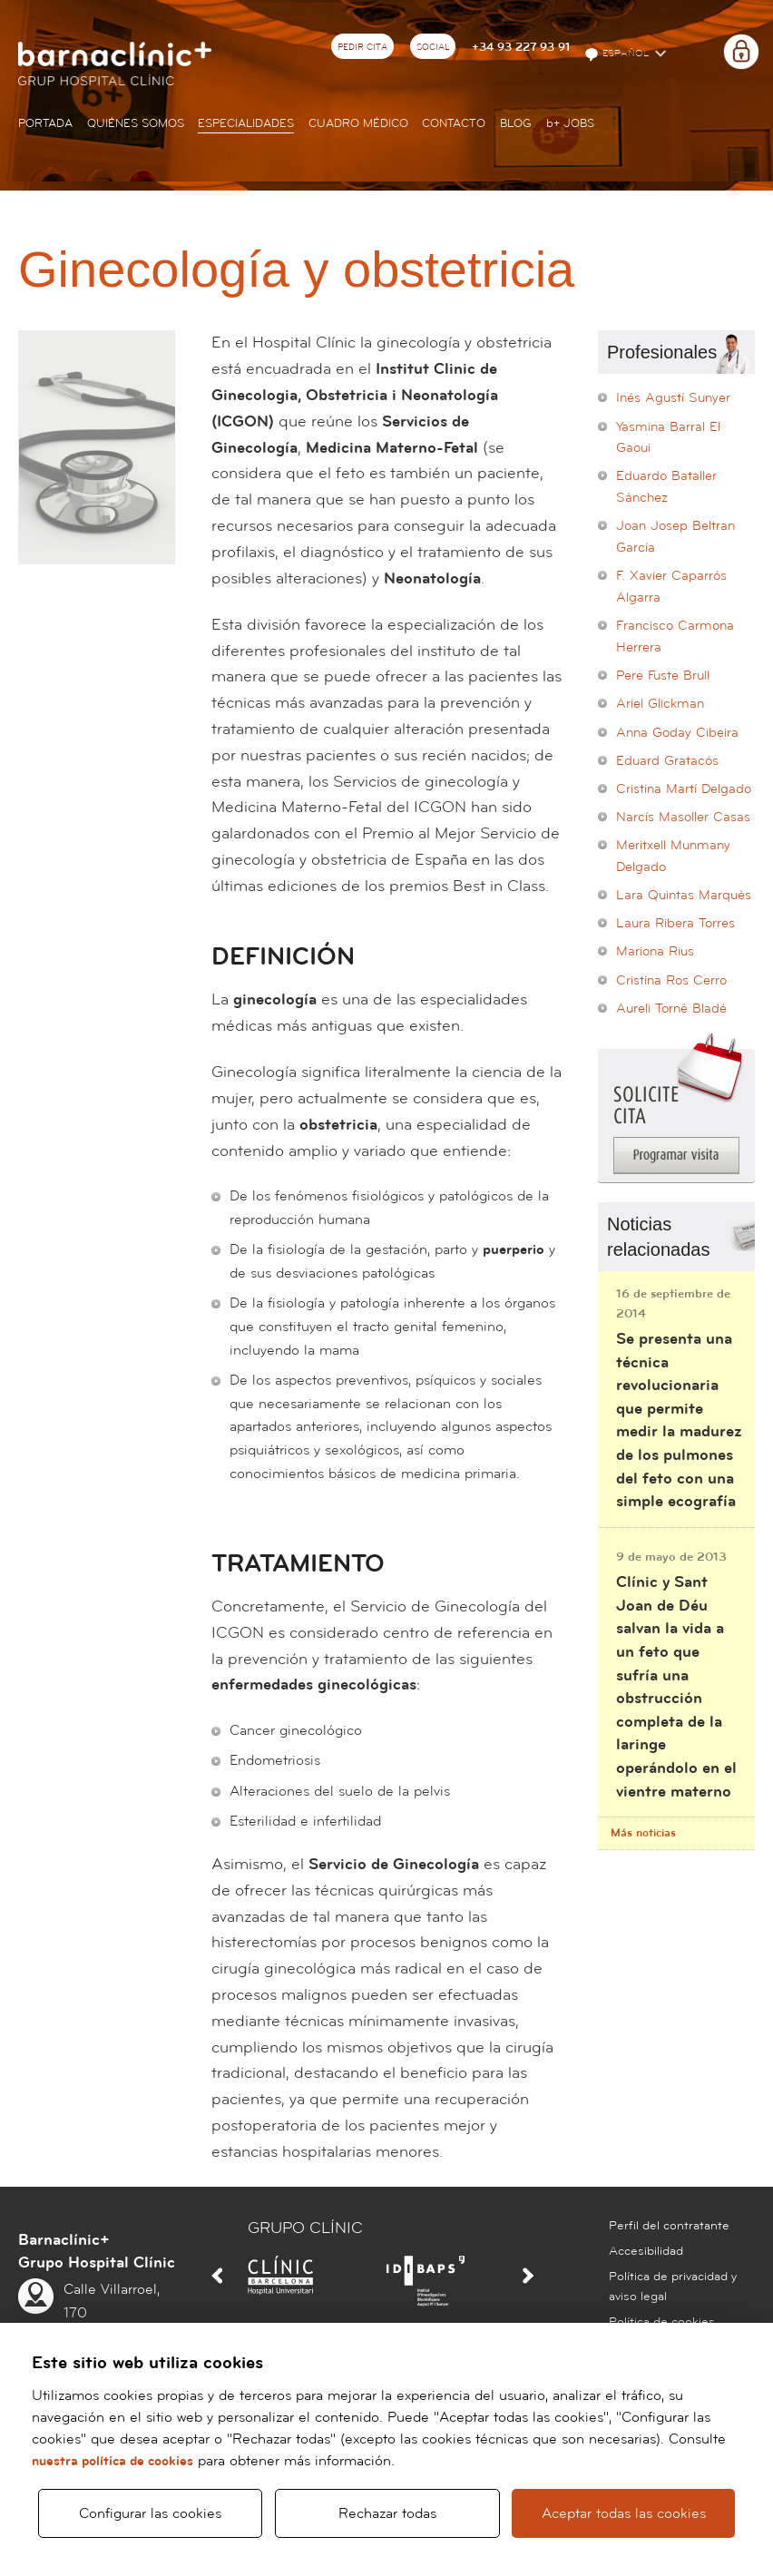  What do you see at coordinates (570, 123) in the screenshot?
I see `JOBS` at bounding box center [570, 123].